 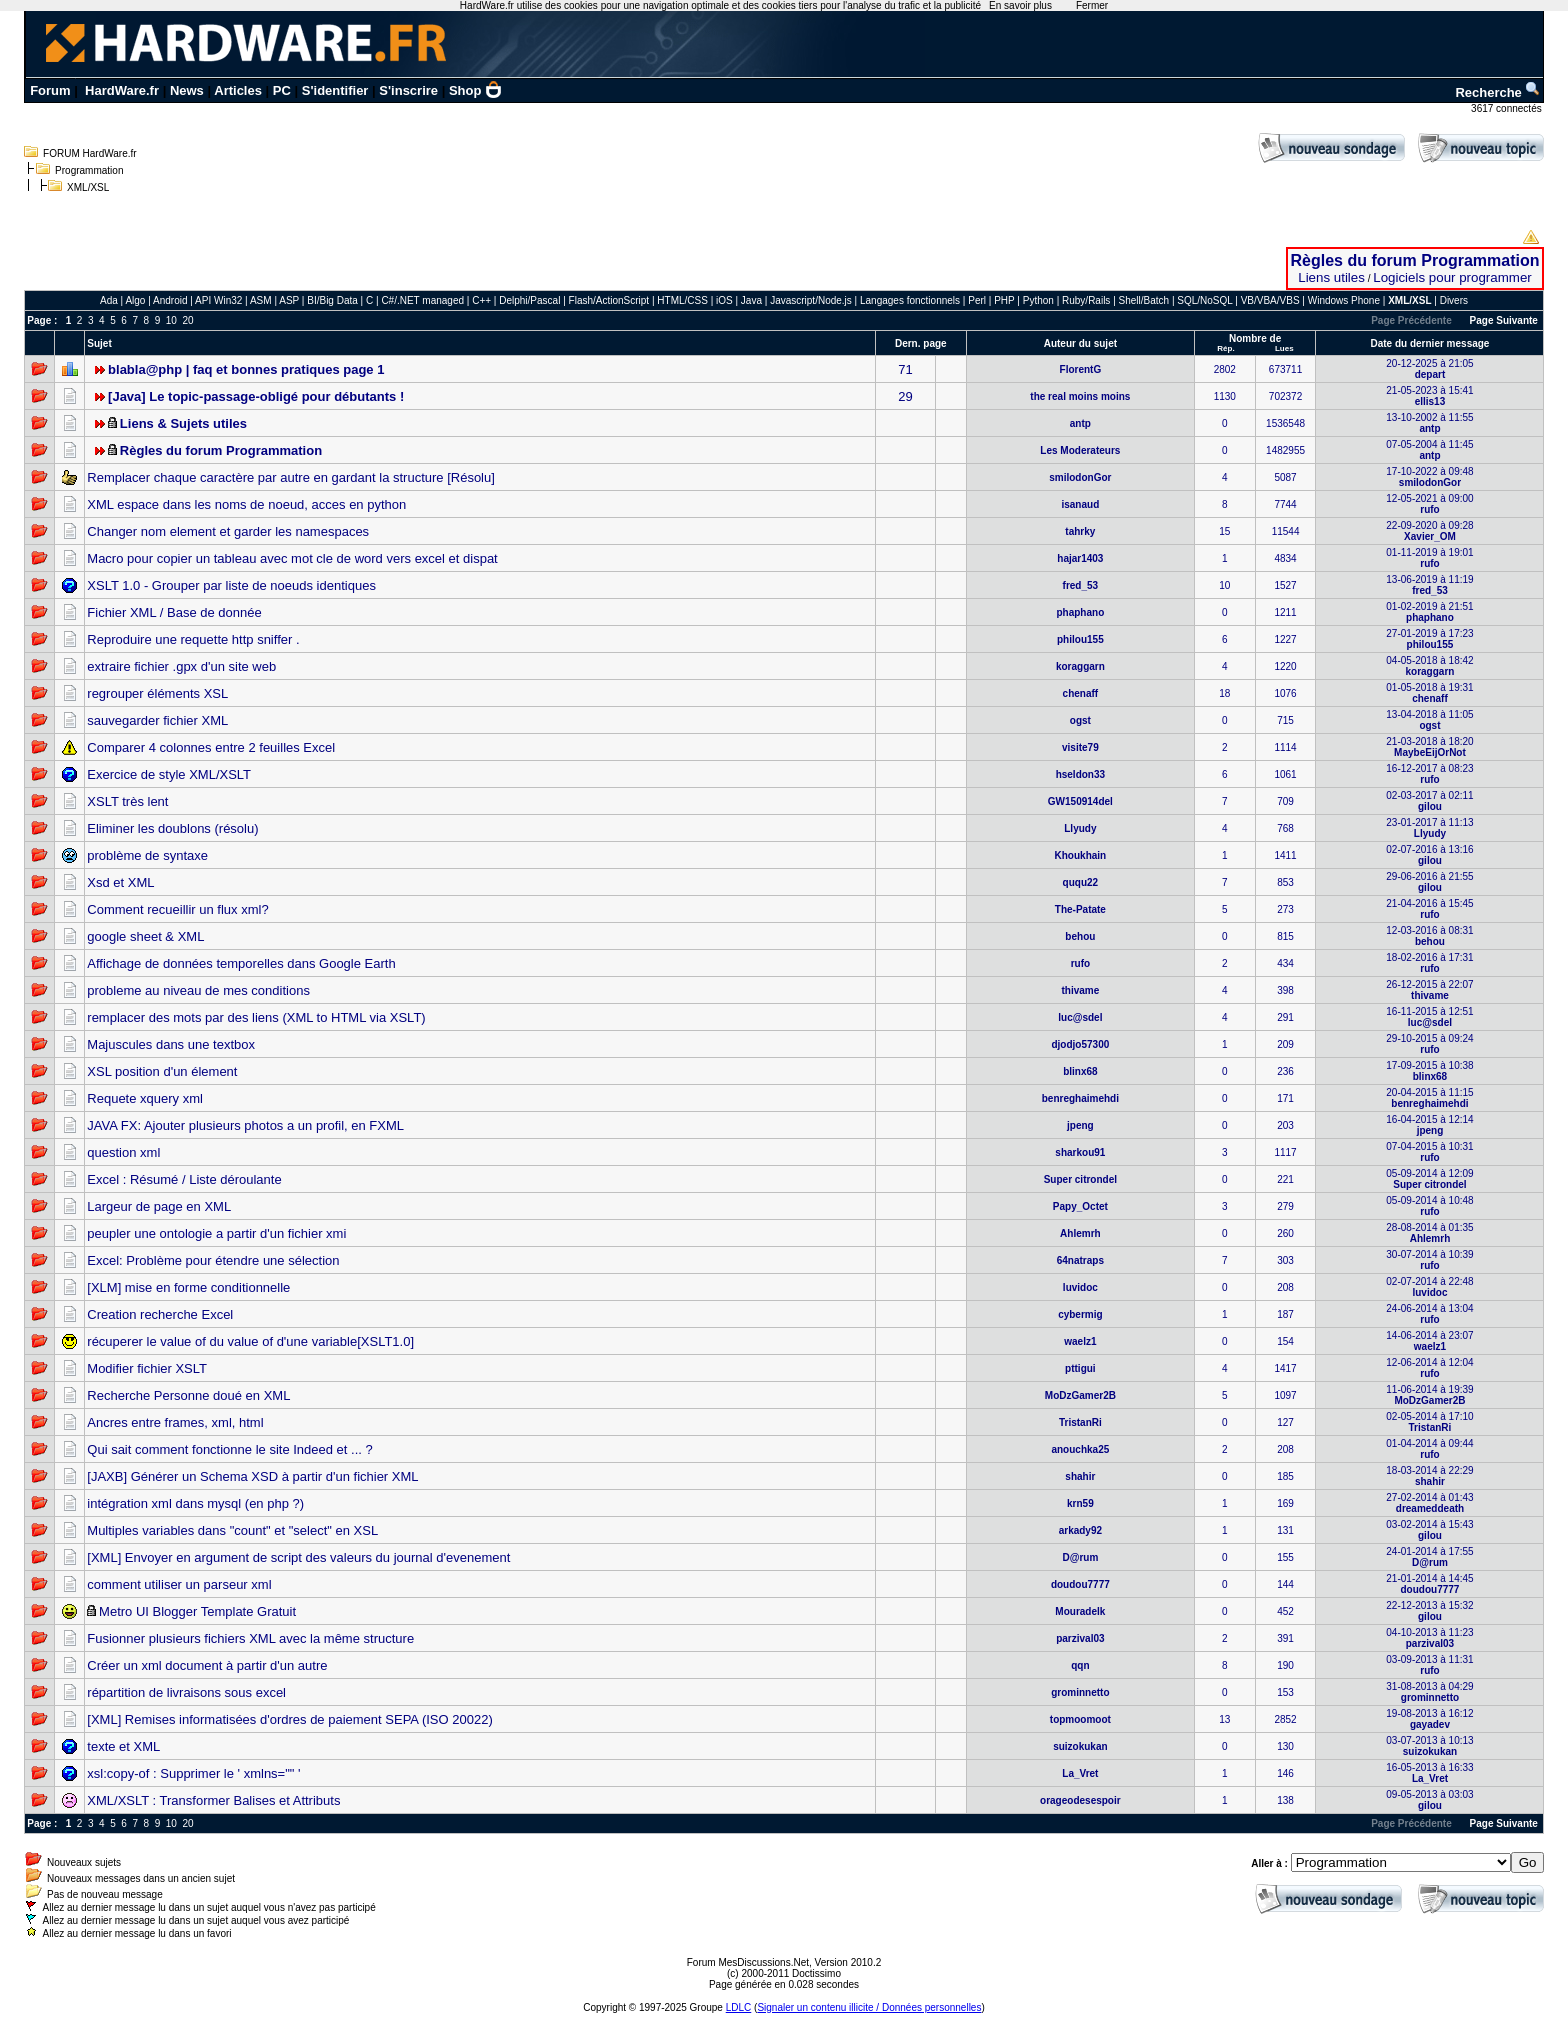 I want to click on Modifier fichier XSLT, so click(x=147, y=1368).